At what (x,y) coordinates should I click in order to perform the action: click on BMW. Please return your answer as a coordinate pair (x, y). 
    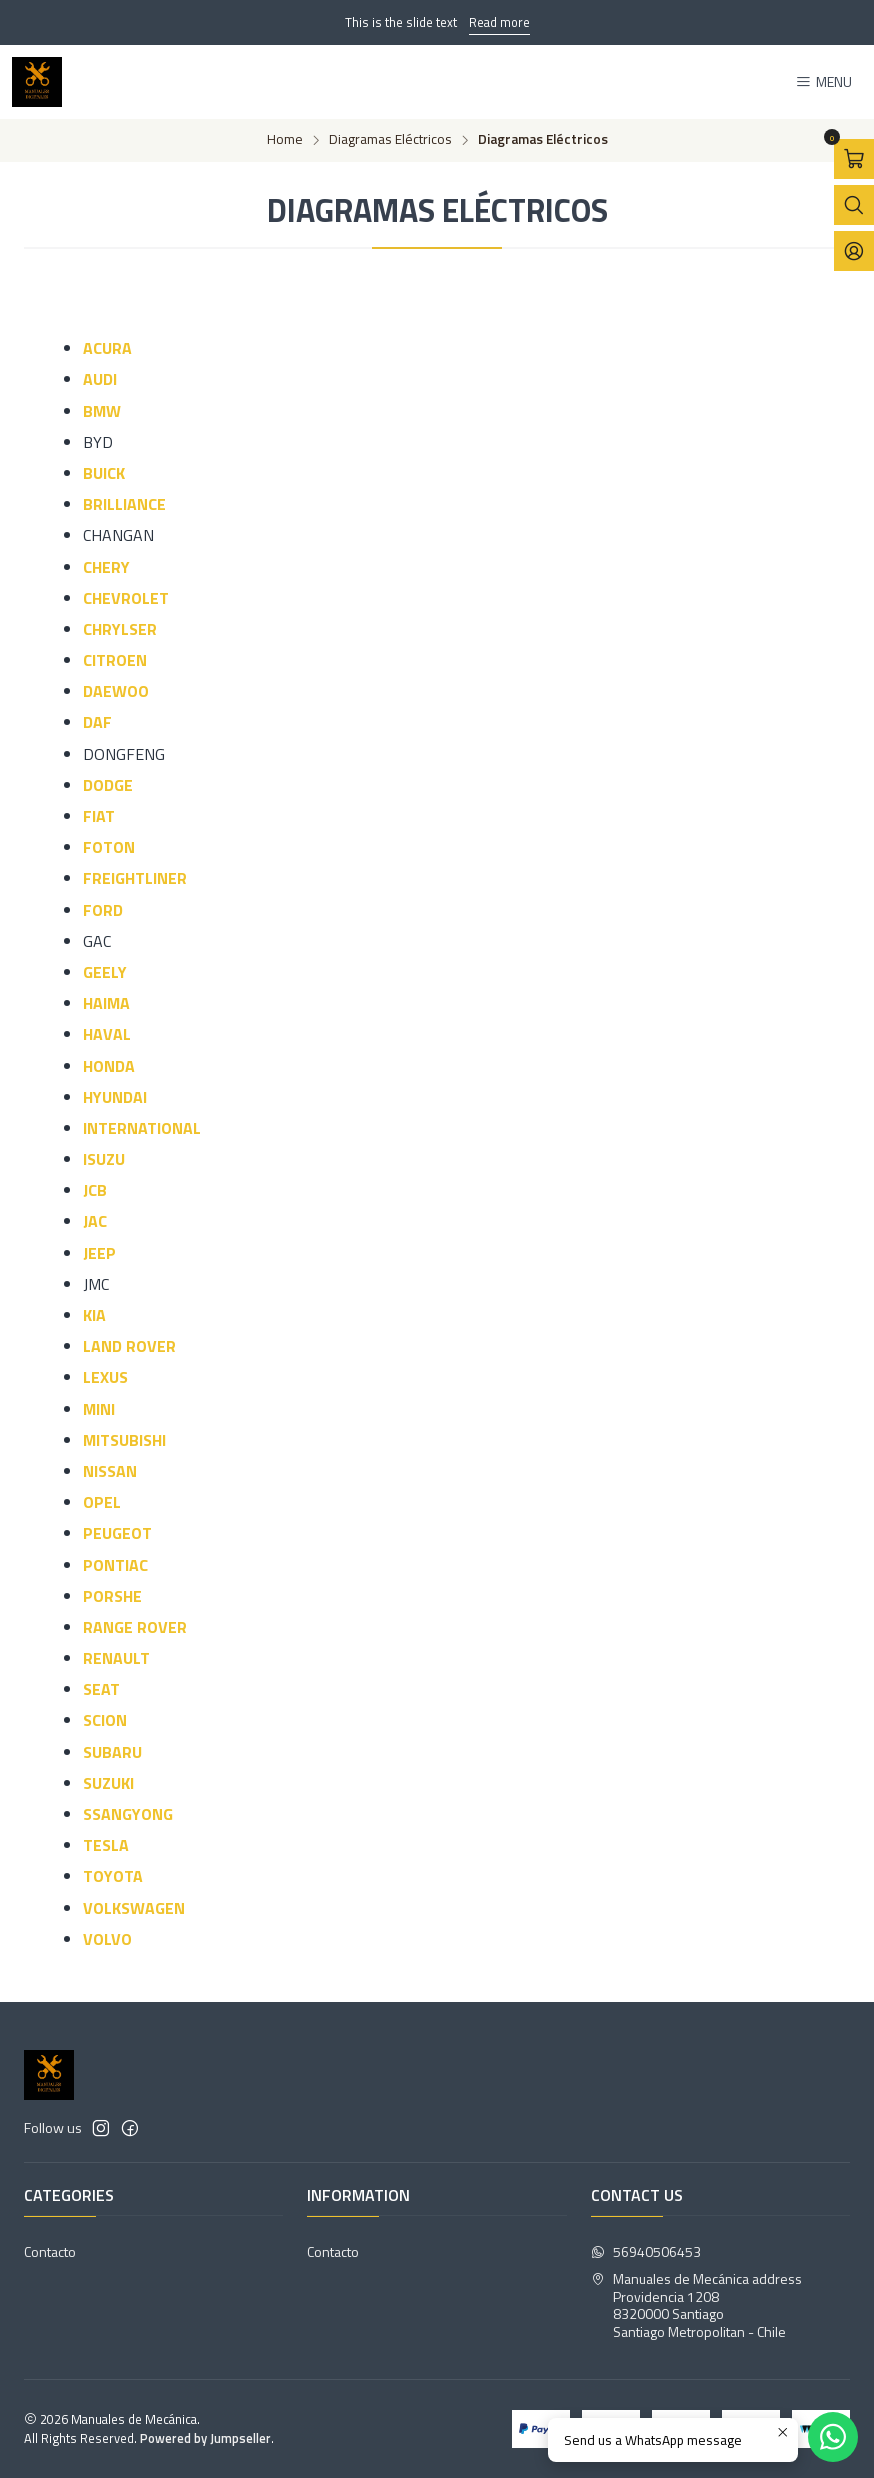
    Looking at the image, I should click on (102, 411).